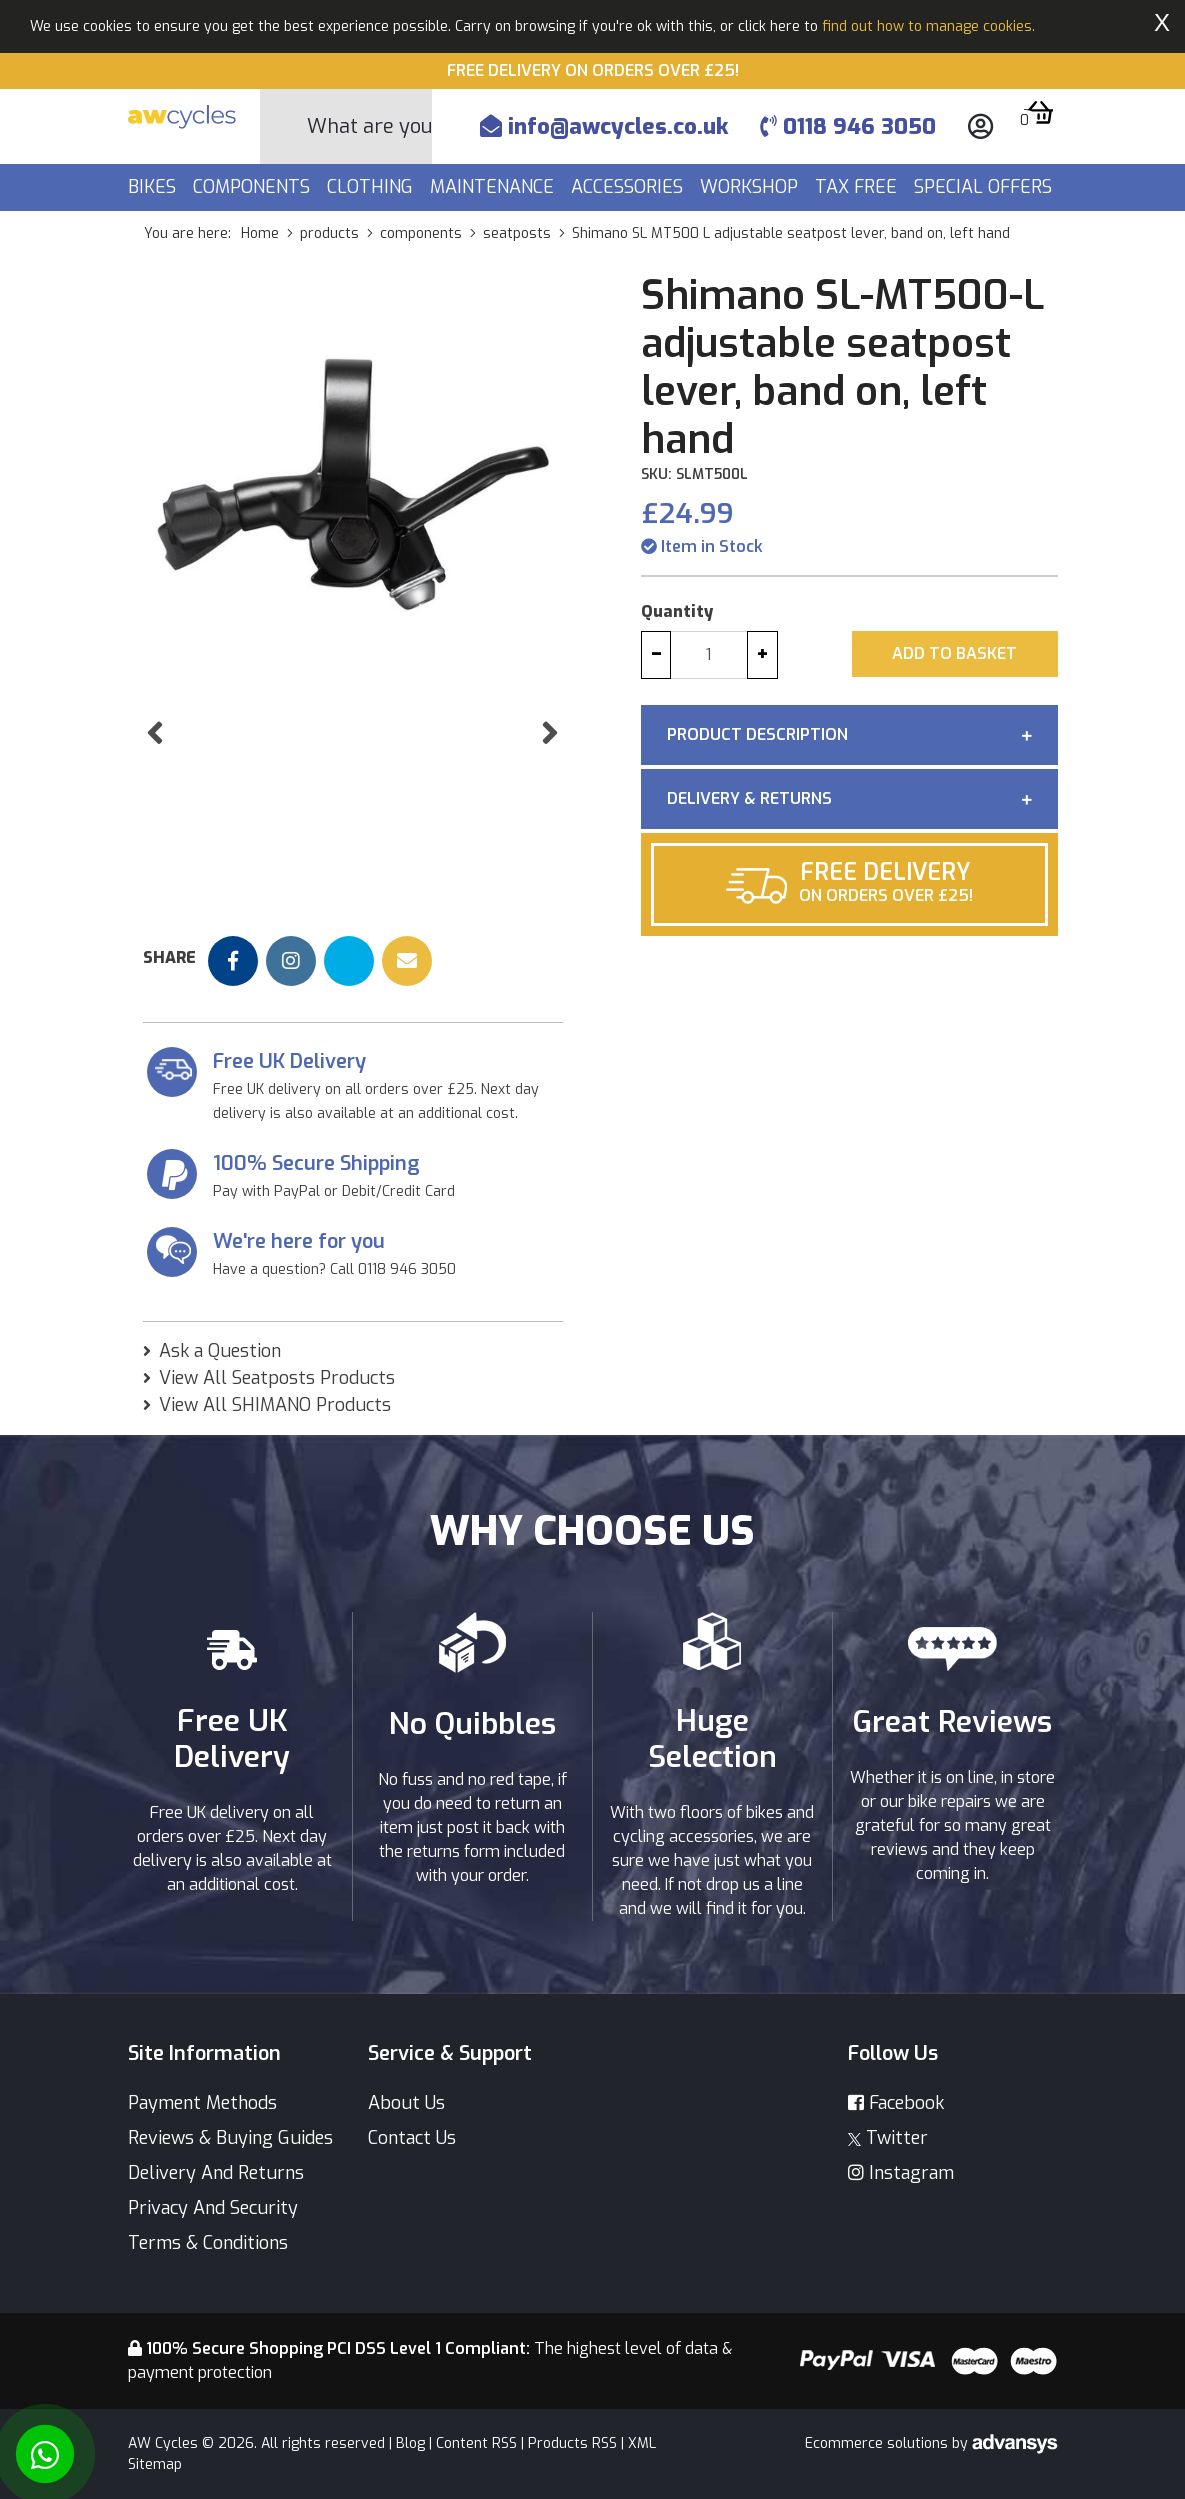 The height and width of the screenshot is (2499, 1185). Describe the element at coordinates (406, 2103) in the screenshot. I see `About Us` at that location.